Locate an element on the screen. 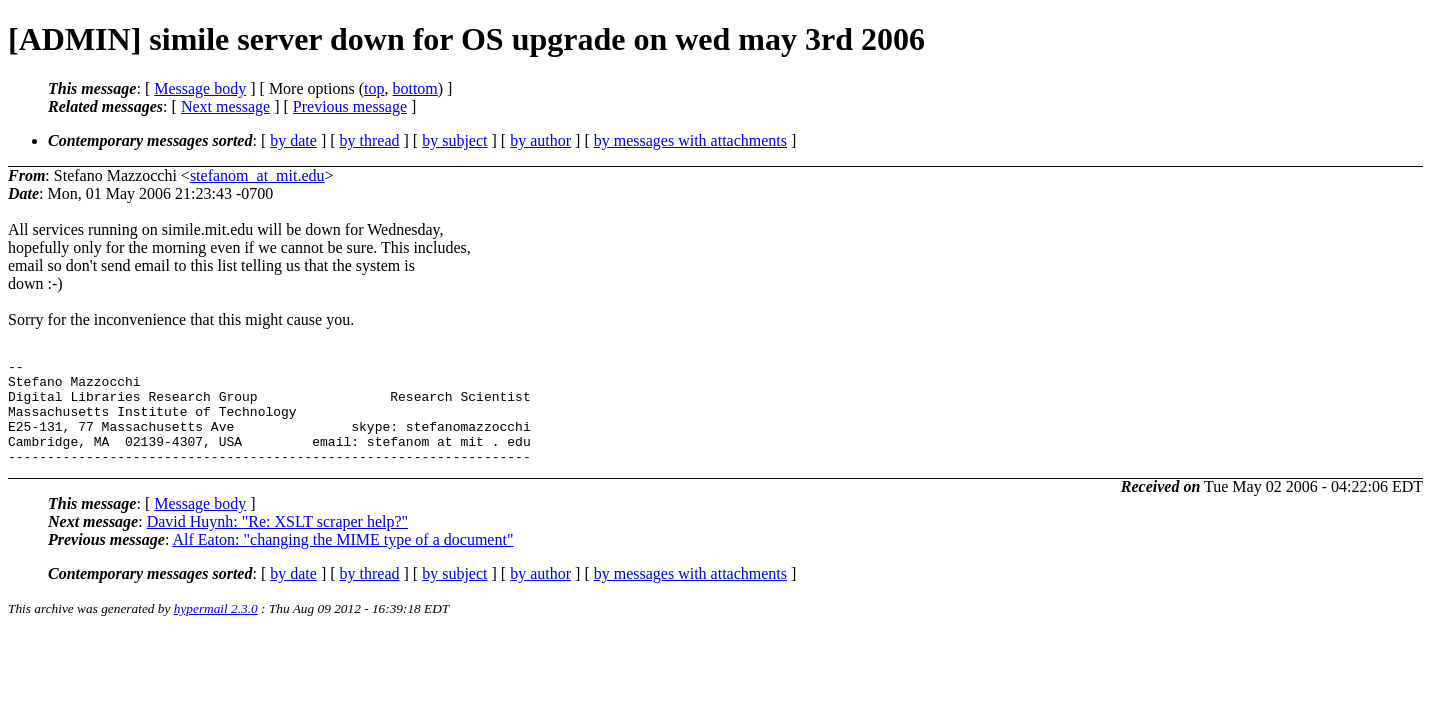  Next message is located at coordinates (225, 106).